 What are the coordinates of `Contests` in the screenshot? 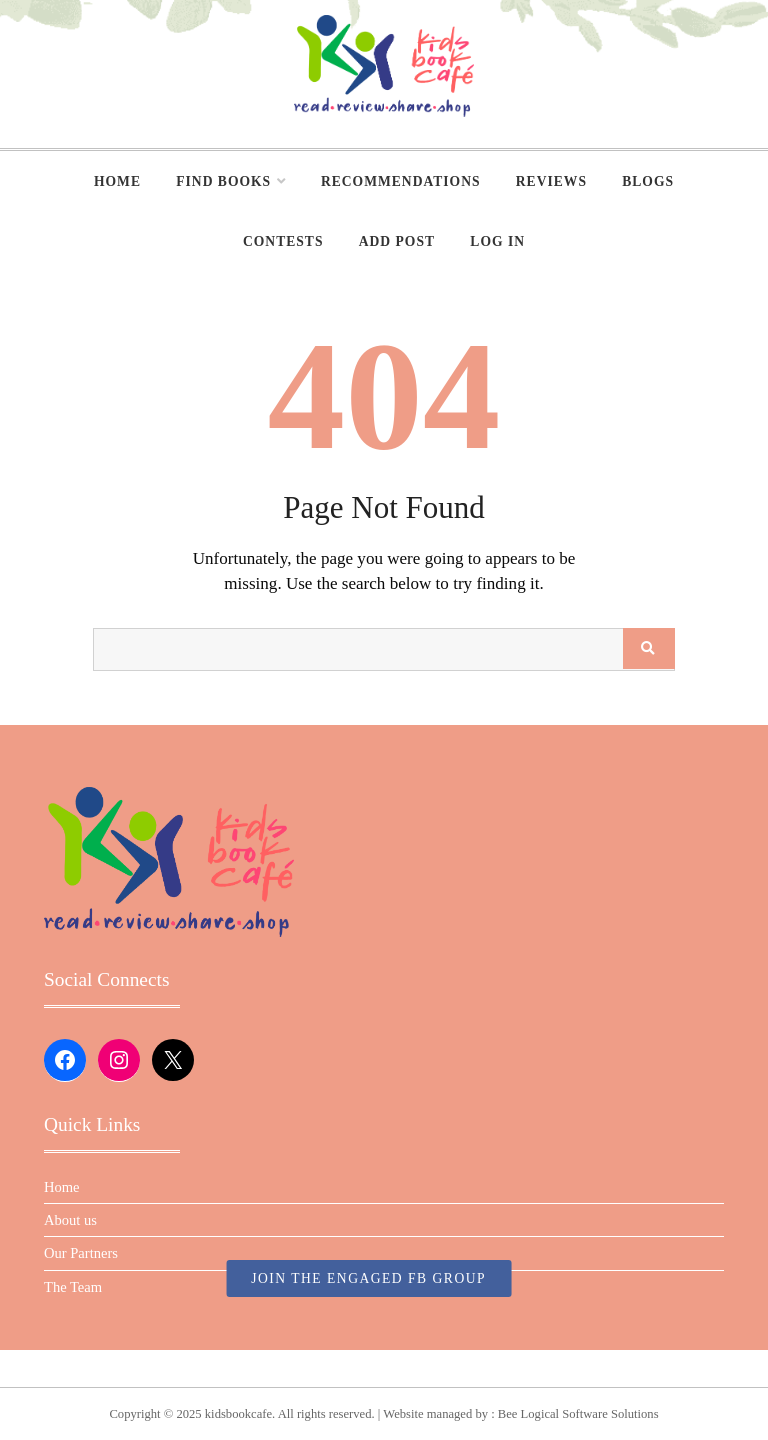 It's located at (283, 241).